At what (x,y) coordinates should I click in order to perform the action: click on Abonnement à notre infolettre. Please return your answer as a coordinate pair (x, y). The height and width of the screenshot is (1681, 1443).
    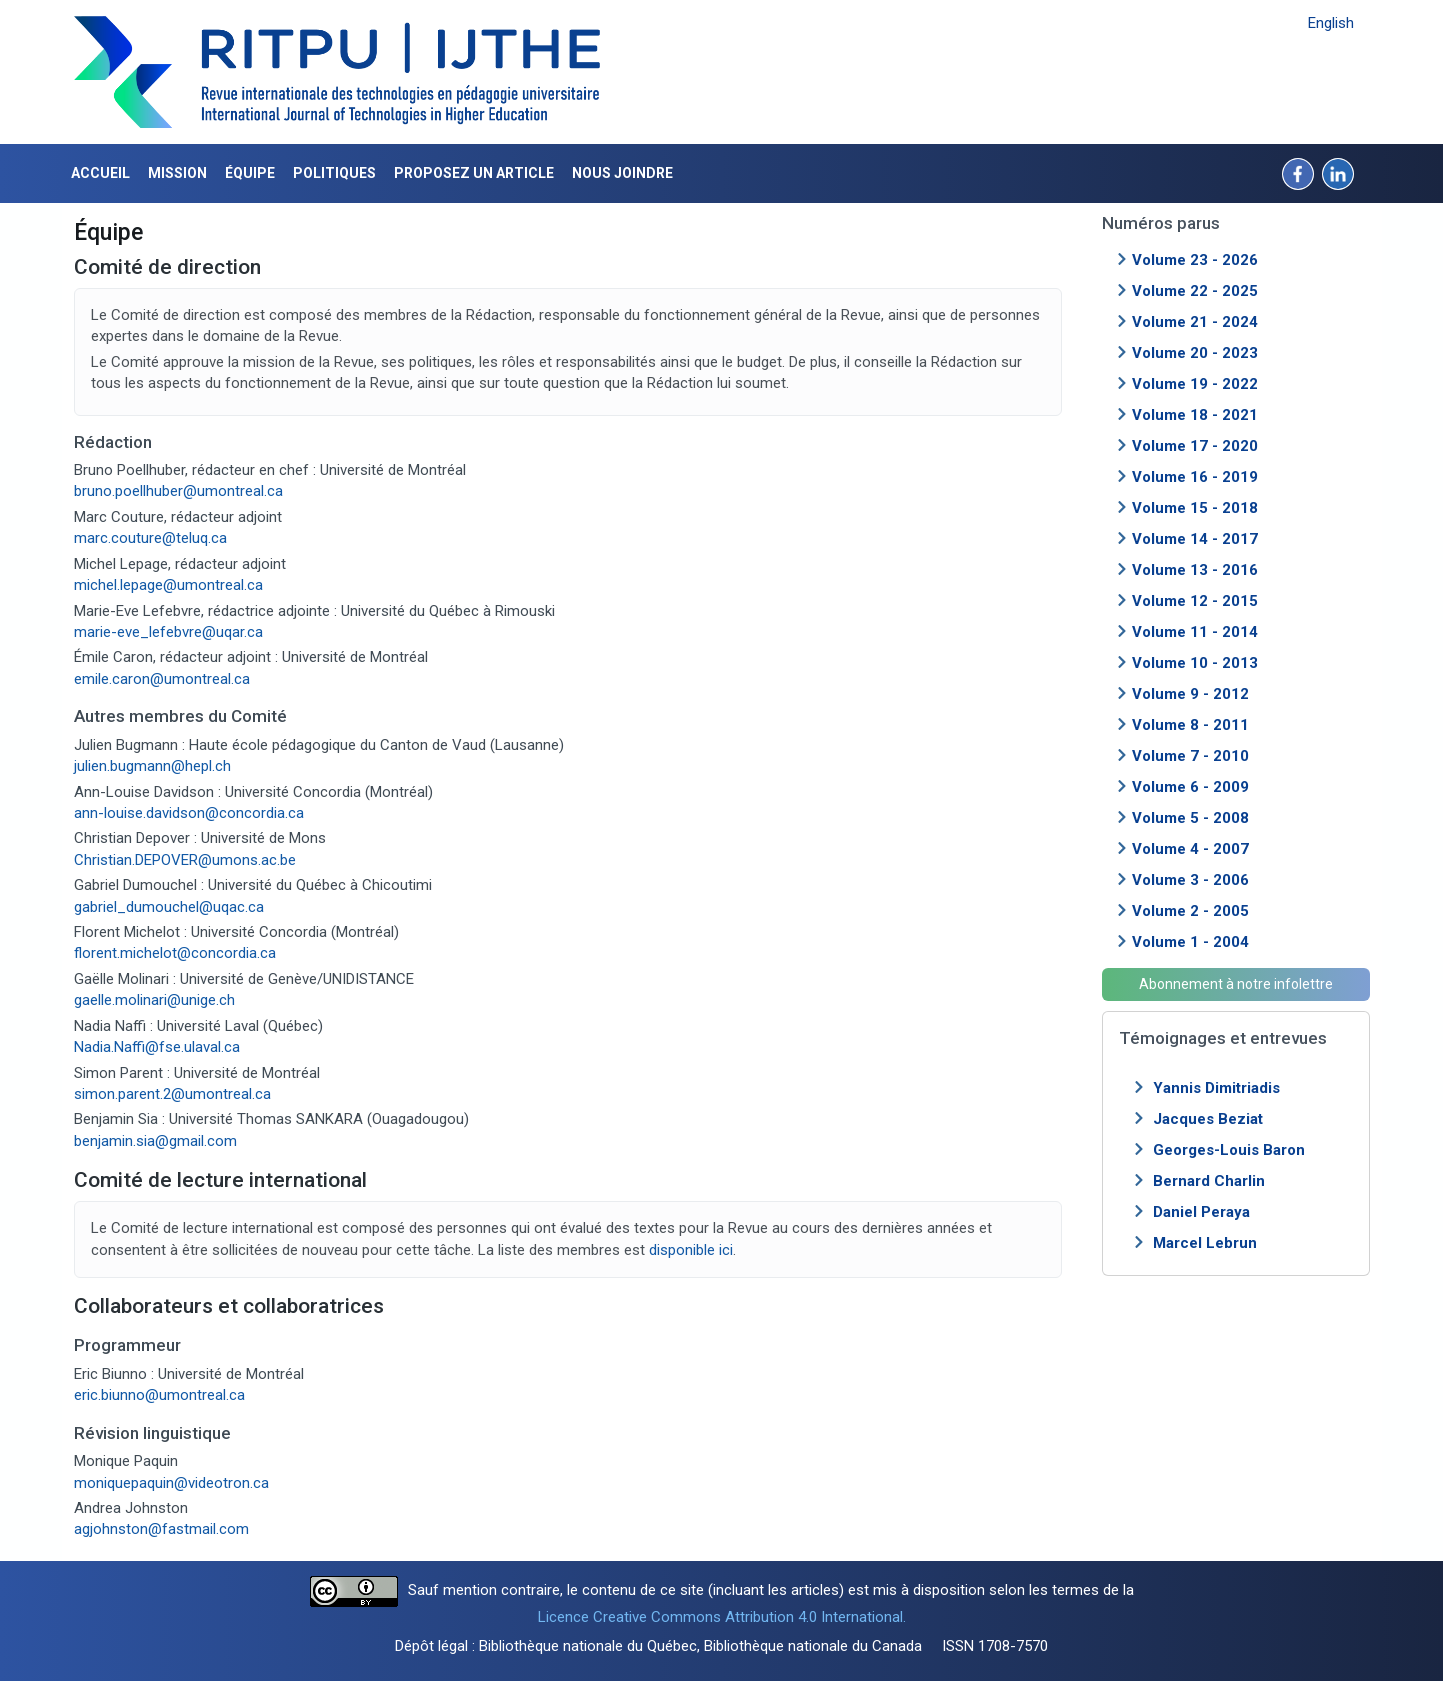
    Looking at the image, I should click on (1236, 984).